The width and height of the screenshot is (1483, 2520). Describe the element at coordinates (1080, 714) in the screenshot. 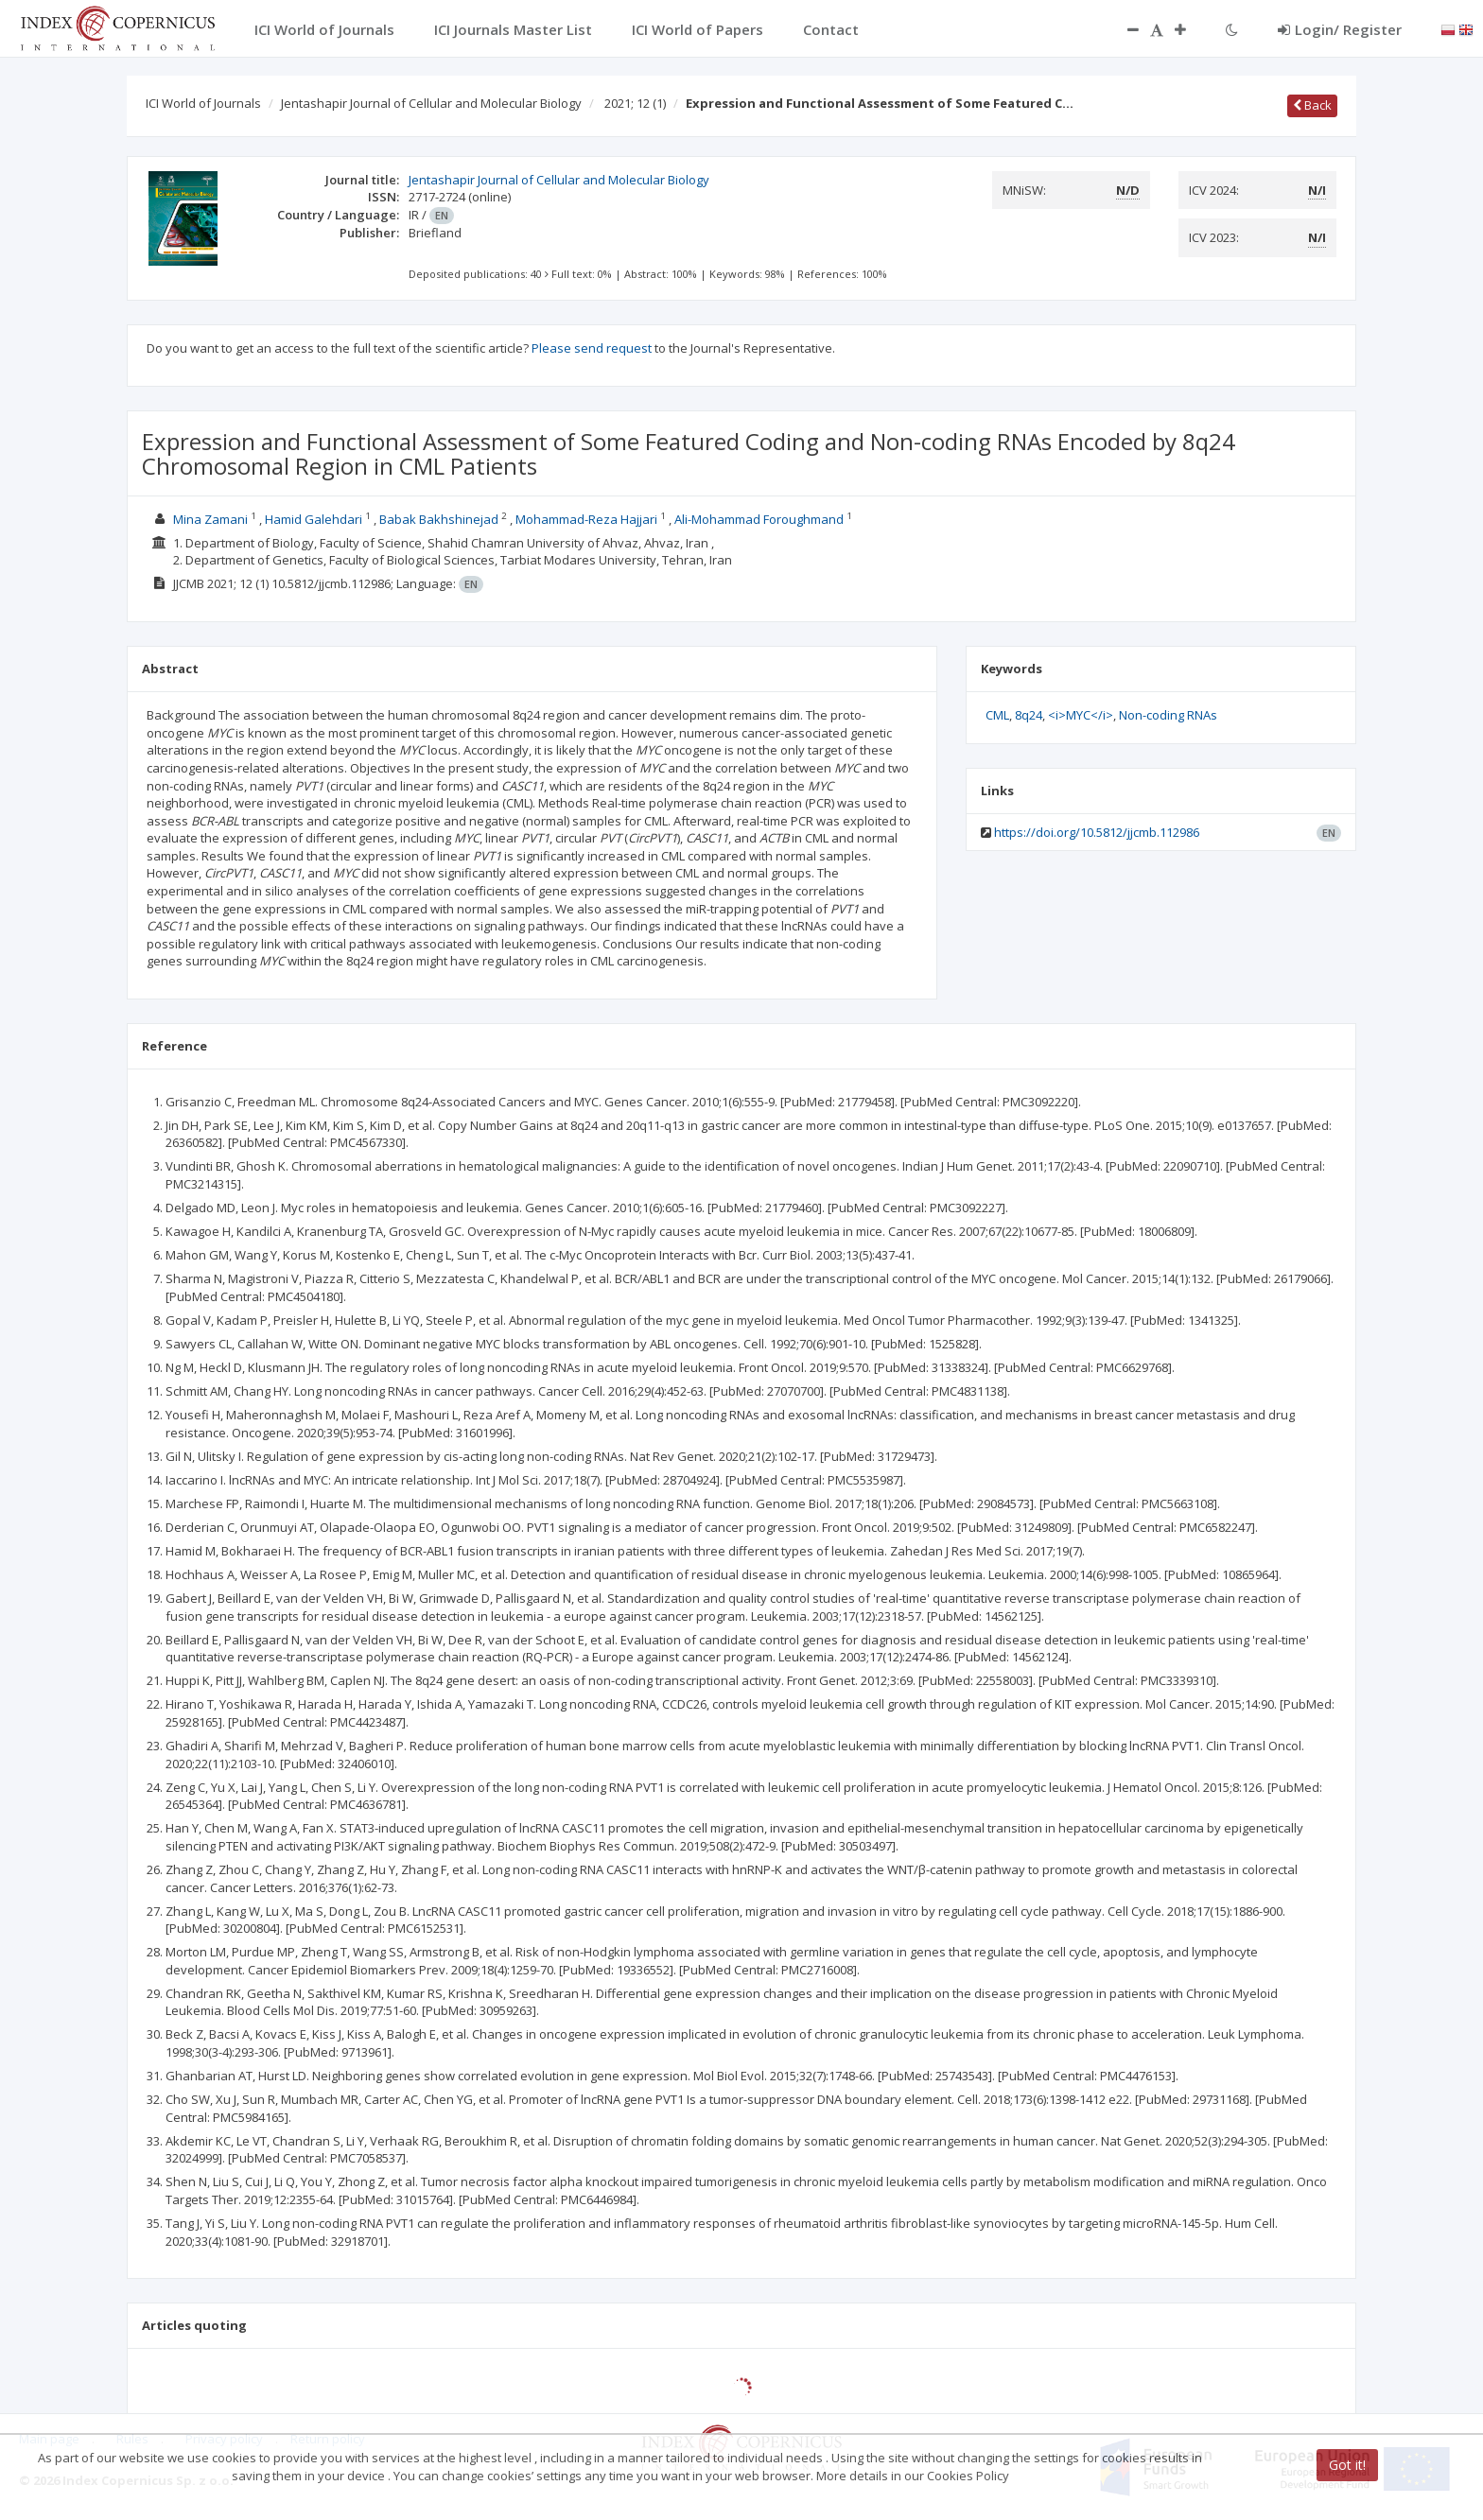

I see `<i>MYC</i>` at that location.